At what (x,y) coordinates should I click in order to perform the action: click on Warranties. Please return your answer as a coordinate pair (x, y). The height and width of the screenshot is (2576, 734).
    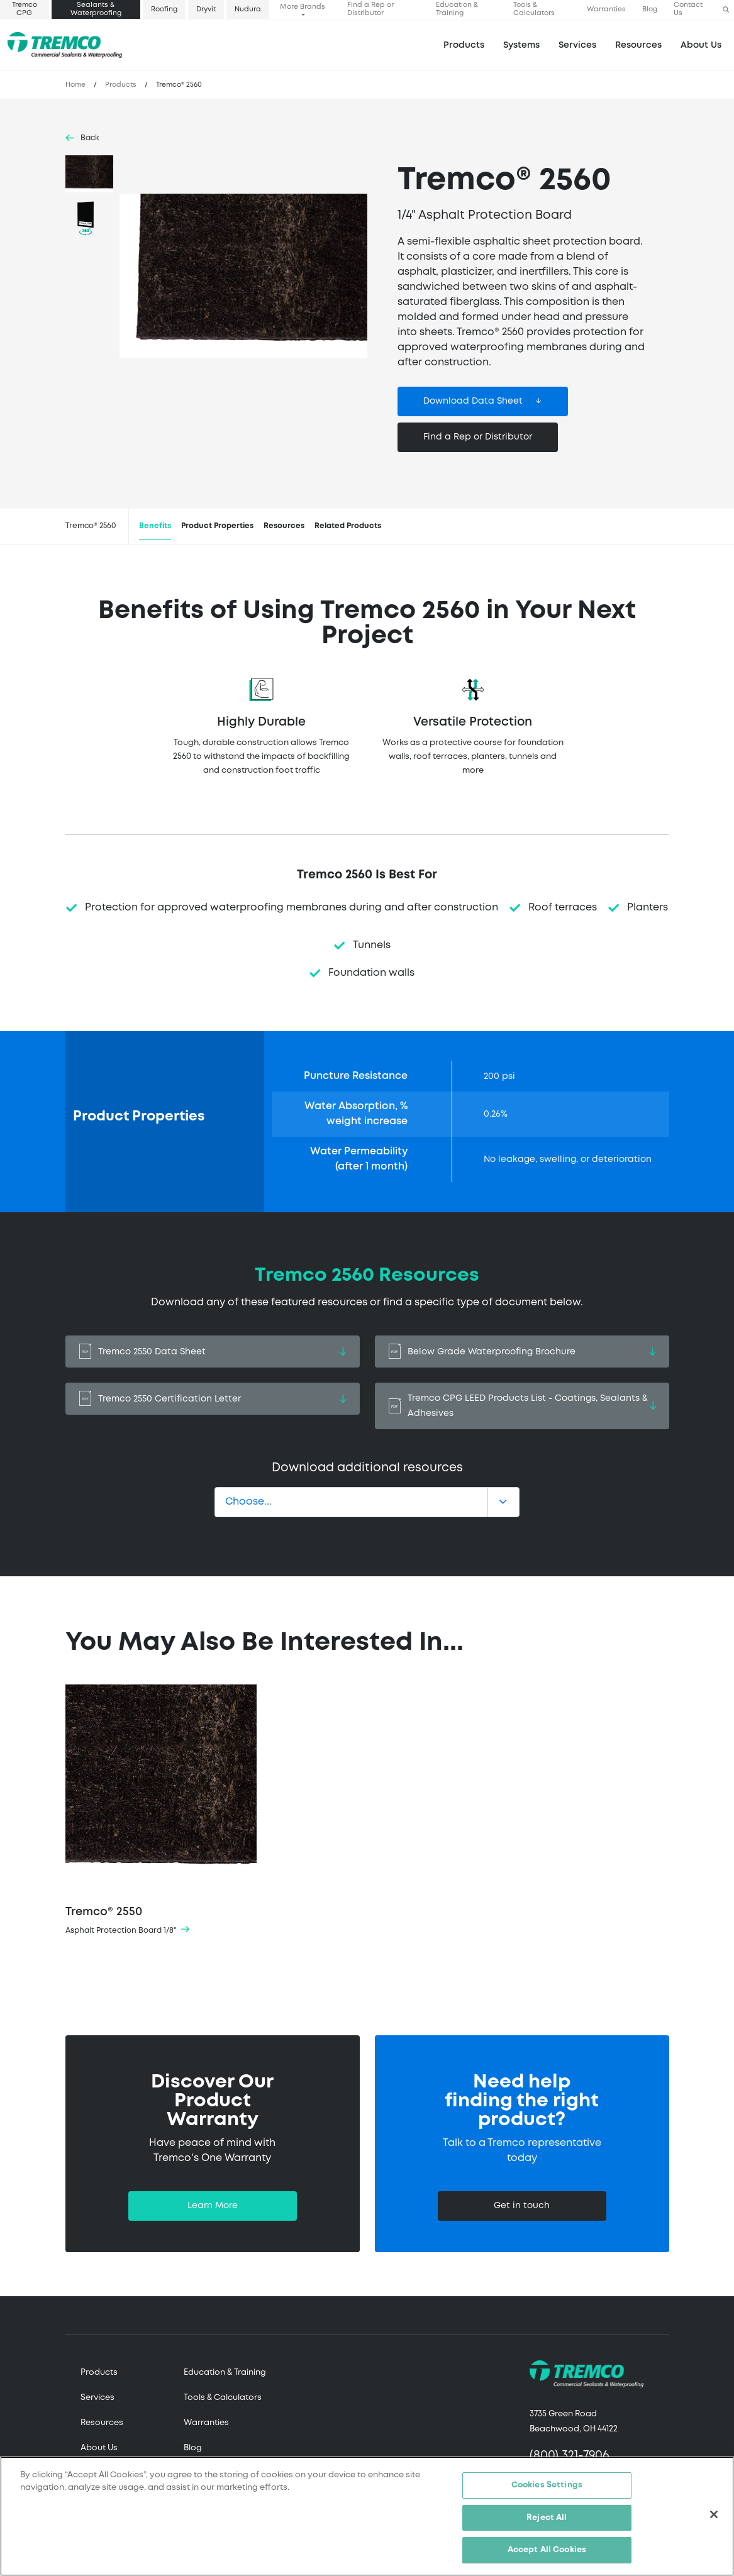
    Looking at the image, I should click on (606, 9).